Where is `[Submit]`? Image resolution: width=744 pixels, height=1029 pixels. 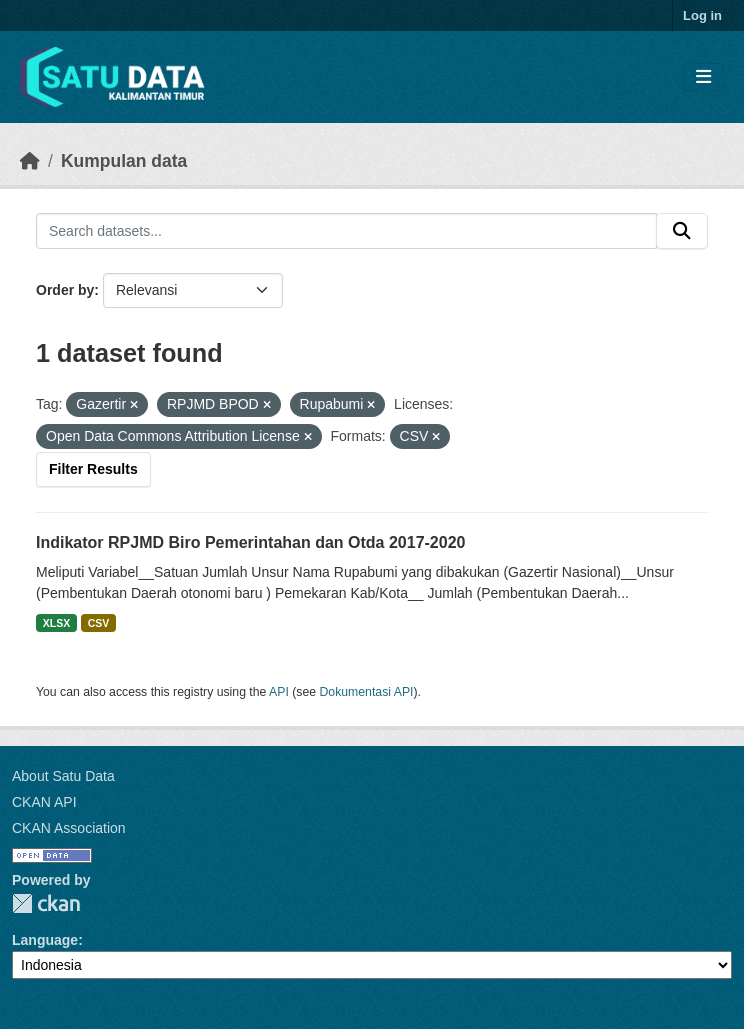
[Submit] is located at coordinates (682, 231).